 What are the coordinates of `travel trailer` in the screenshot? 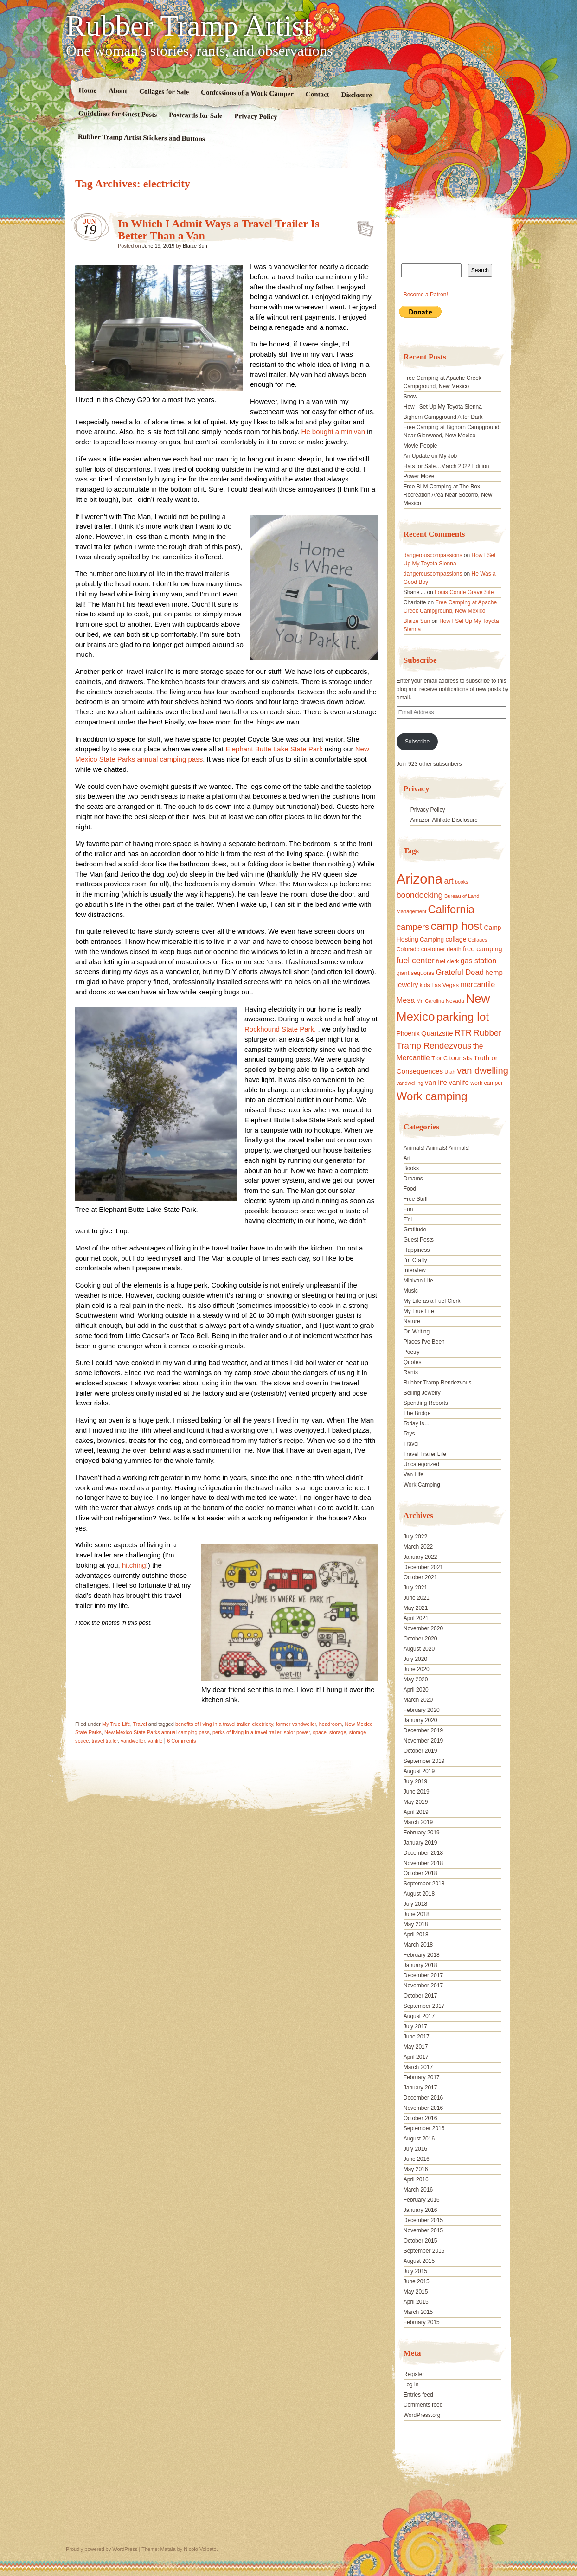 It's located at (104, 1740).